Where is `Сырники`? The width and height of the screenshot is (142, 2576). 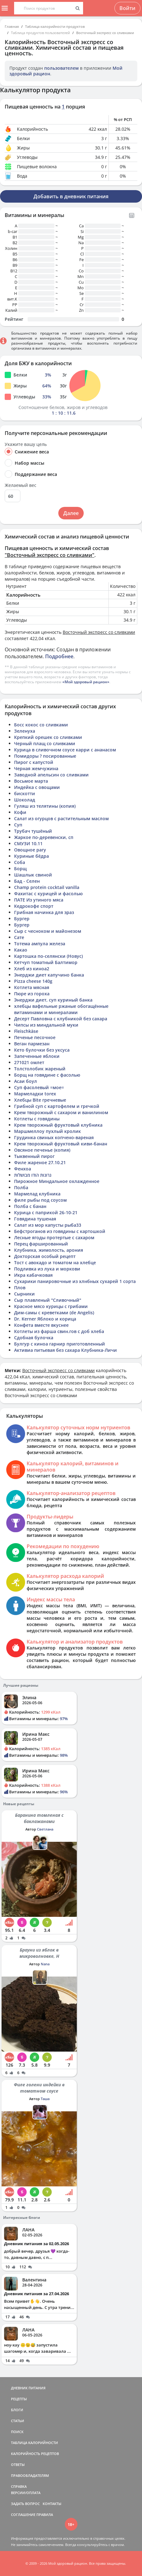 Сырники is located at coordinates (24, 1294).